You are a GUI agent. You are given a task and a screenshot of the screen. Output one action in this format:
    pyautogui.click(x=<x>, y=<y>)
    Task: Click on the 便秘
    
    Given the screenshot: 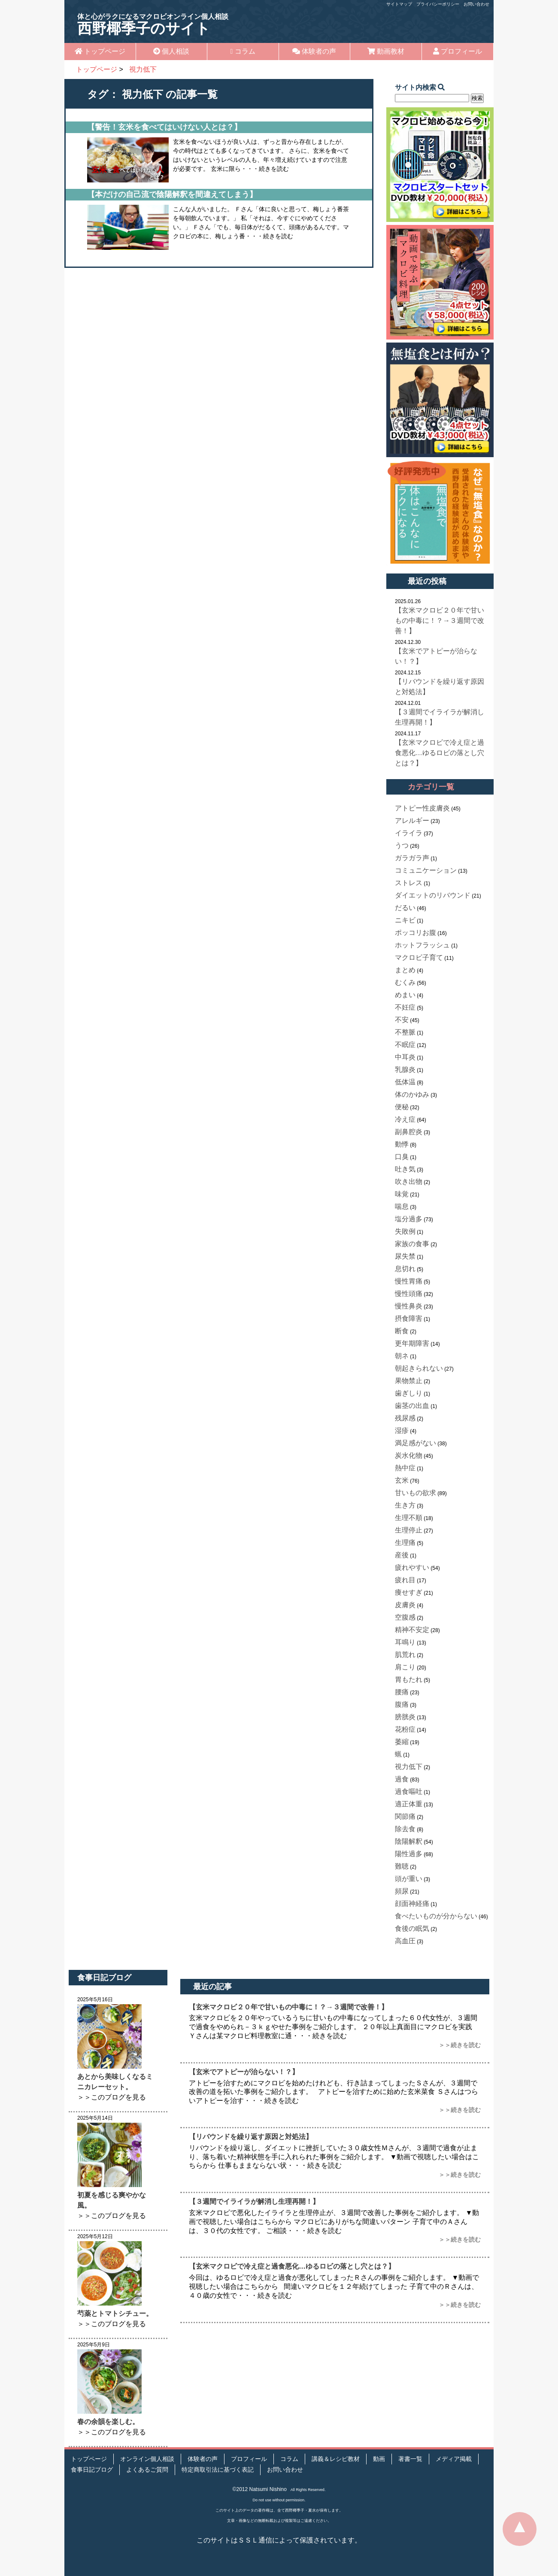 What is the action you would take?
    pyautogui.click(x=402, y=1107)
    